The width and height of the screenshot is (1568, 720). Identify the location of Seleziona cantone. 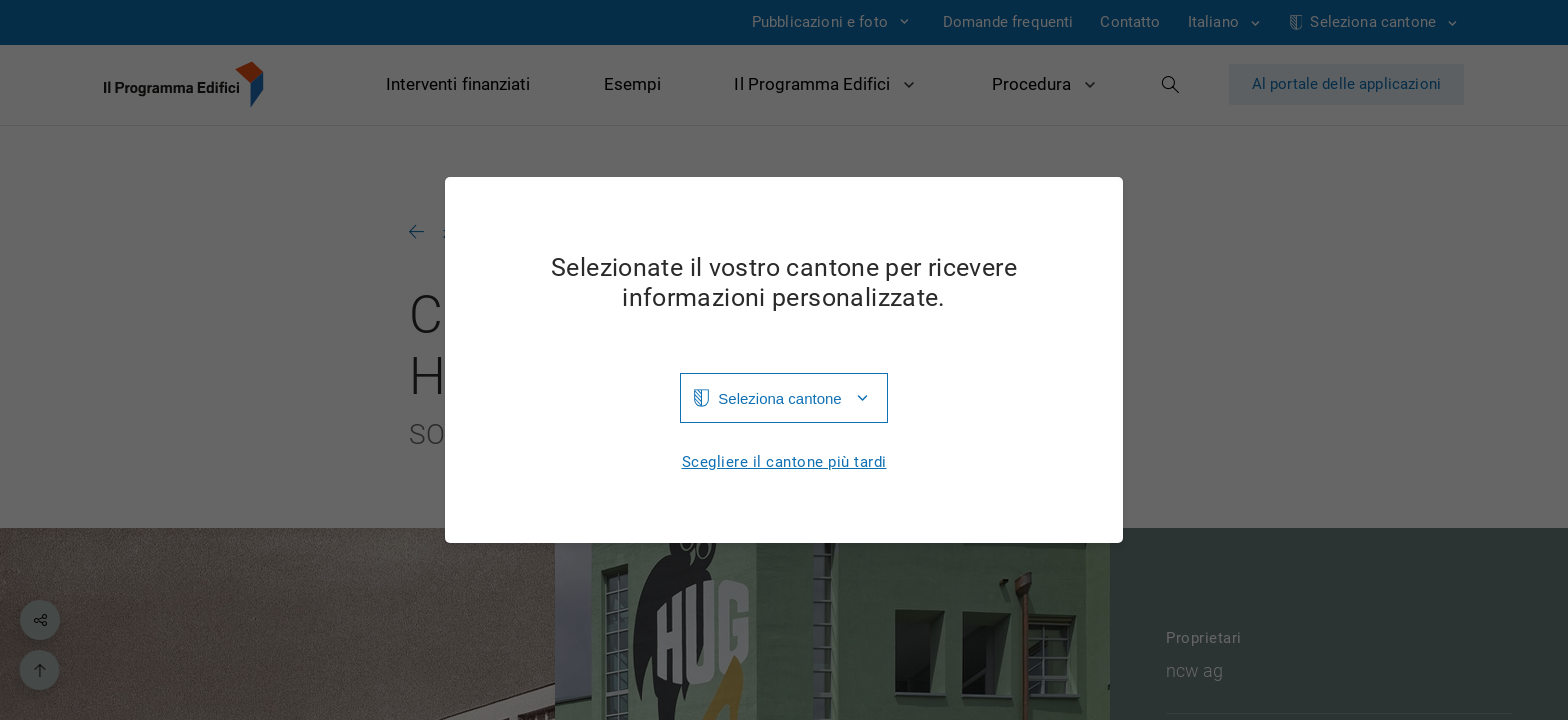
(779, 398).